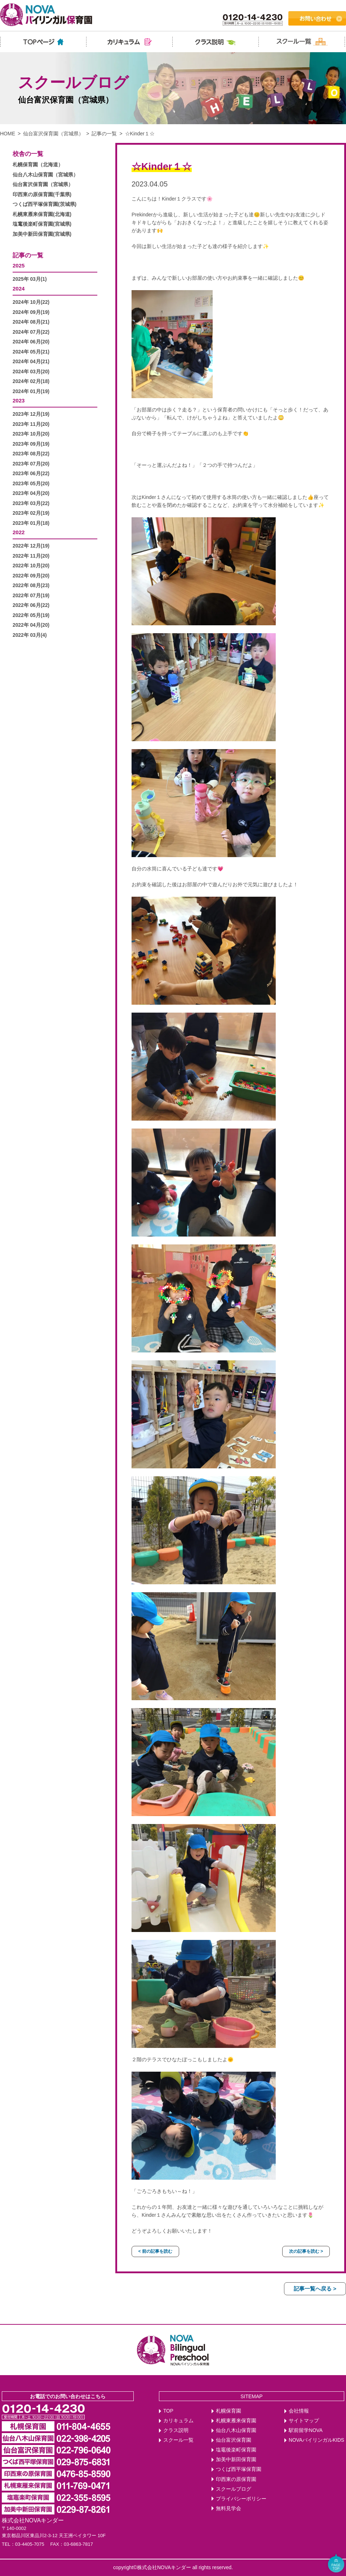 This screenshot has height=2576, width=346. I want to click on クラス説明, so click(175, 2430).